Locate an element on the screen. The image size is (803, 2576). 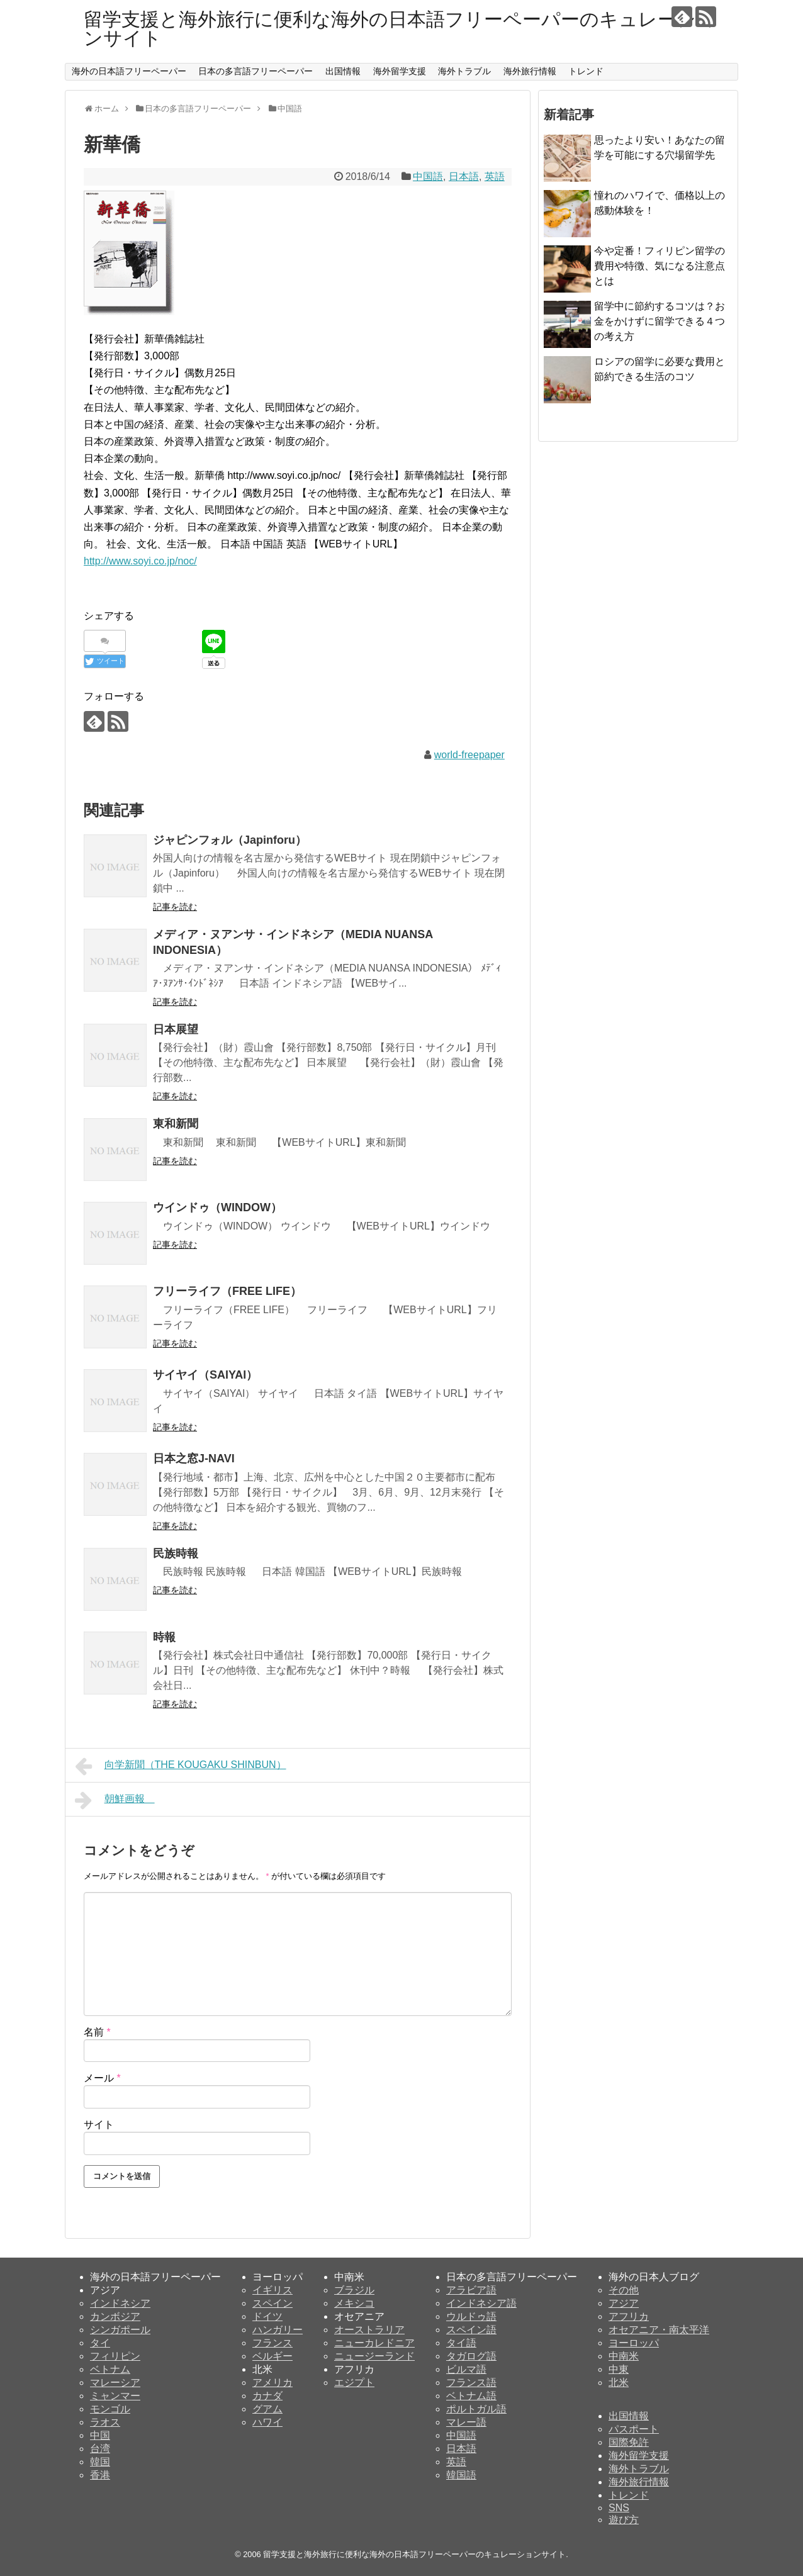
トレンド is located at coordinates (586, 71).